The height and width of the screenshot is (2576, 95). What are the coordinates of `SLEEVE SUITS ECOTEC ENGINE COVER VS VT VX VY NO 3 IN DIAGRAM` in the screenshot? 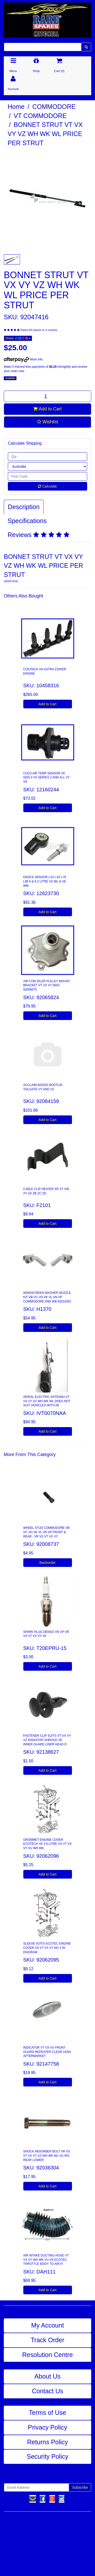 It's located at (47, 1948).